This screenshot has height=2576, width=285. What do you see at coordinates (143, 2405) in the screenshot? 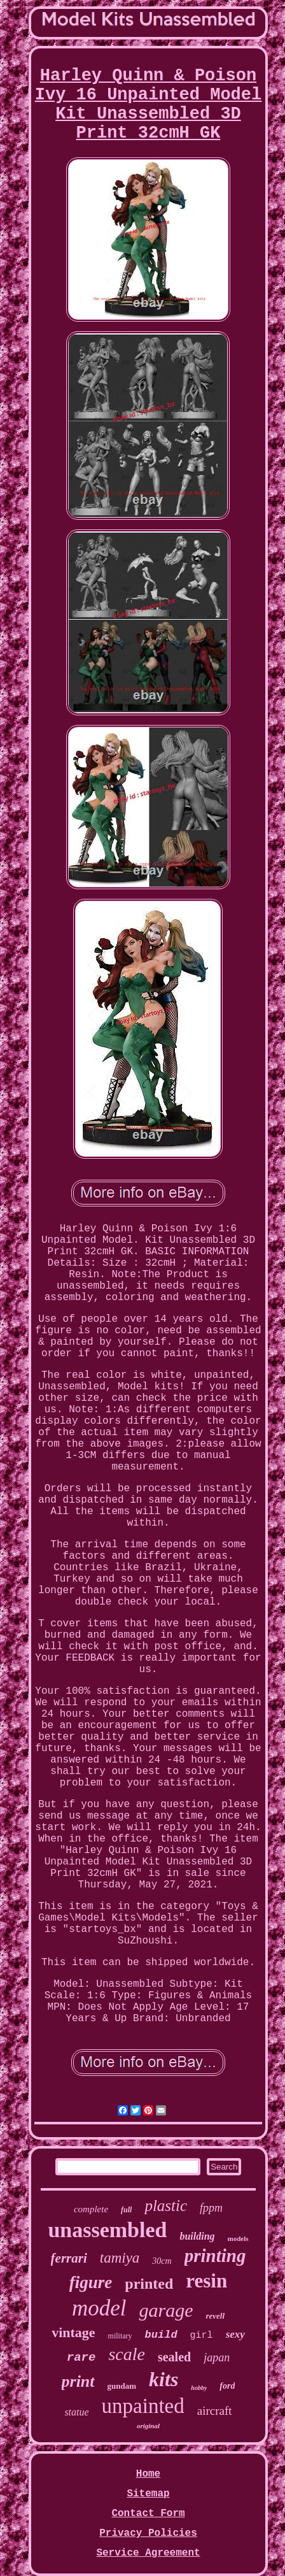
I see `unpainted` at bounding box center [143, 2405].